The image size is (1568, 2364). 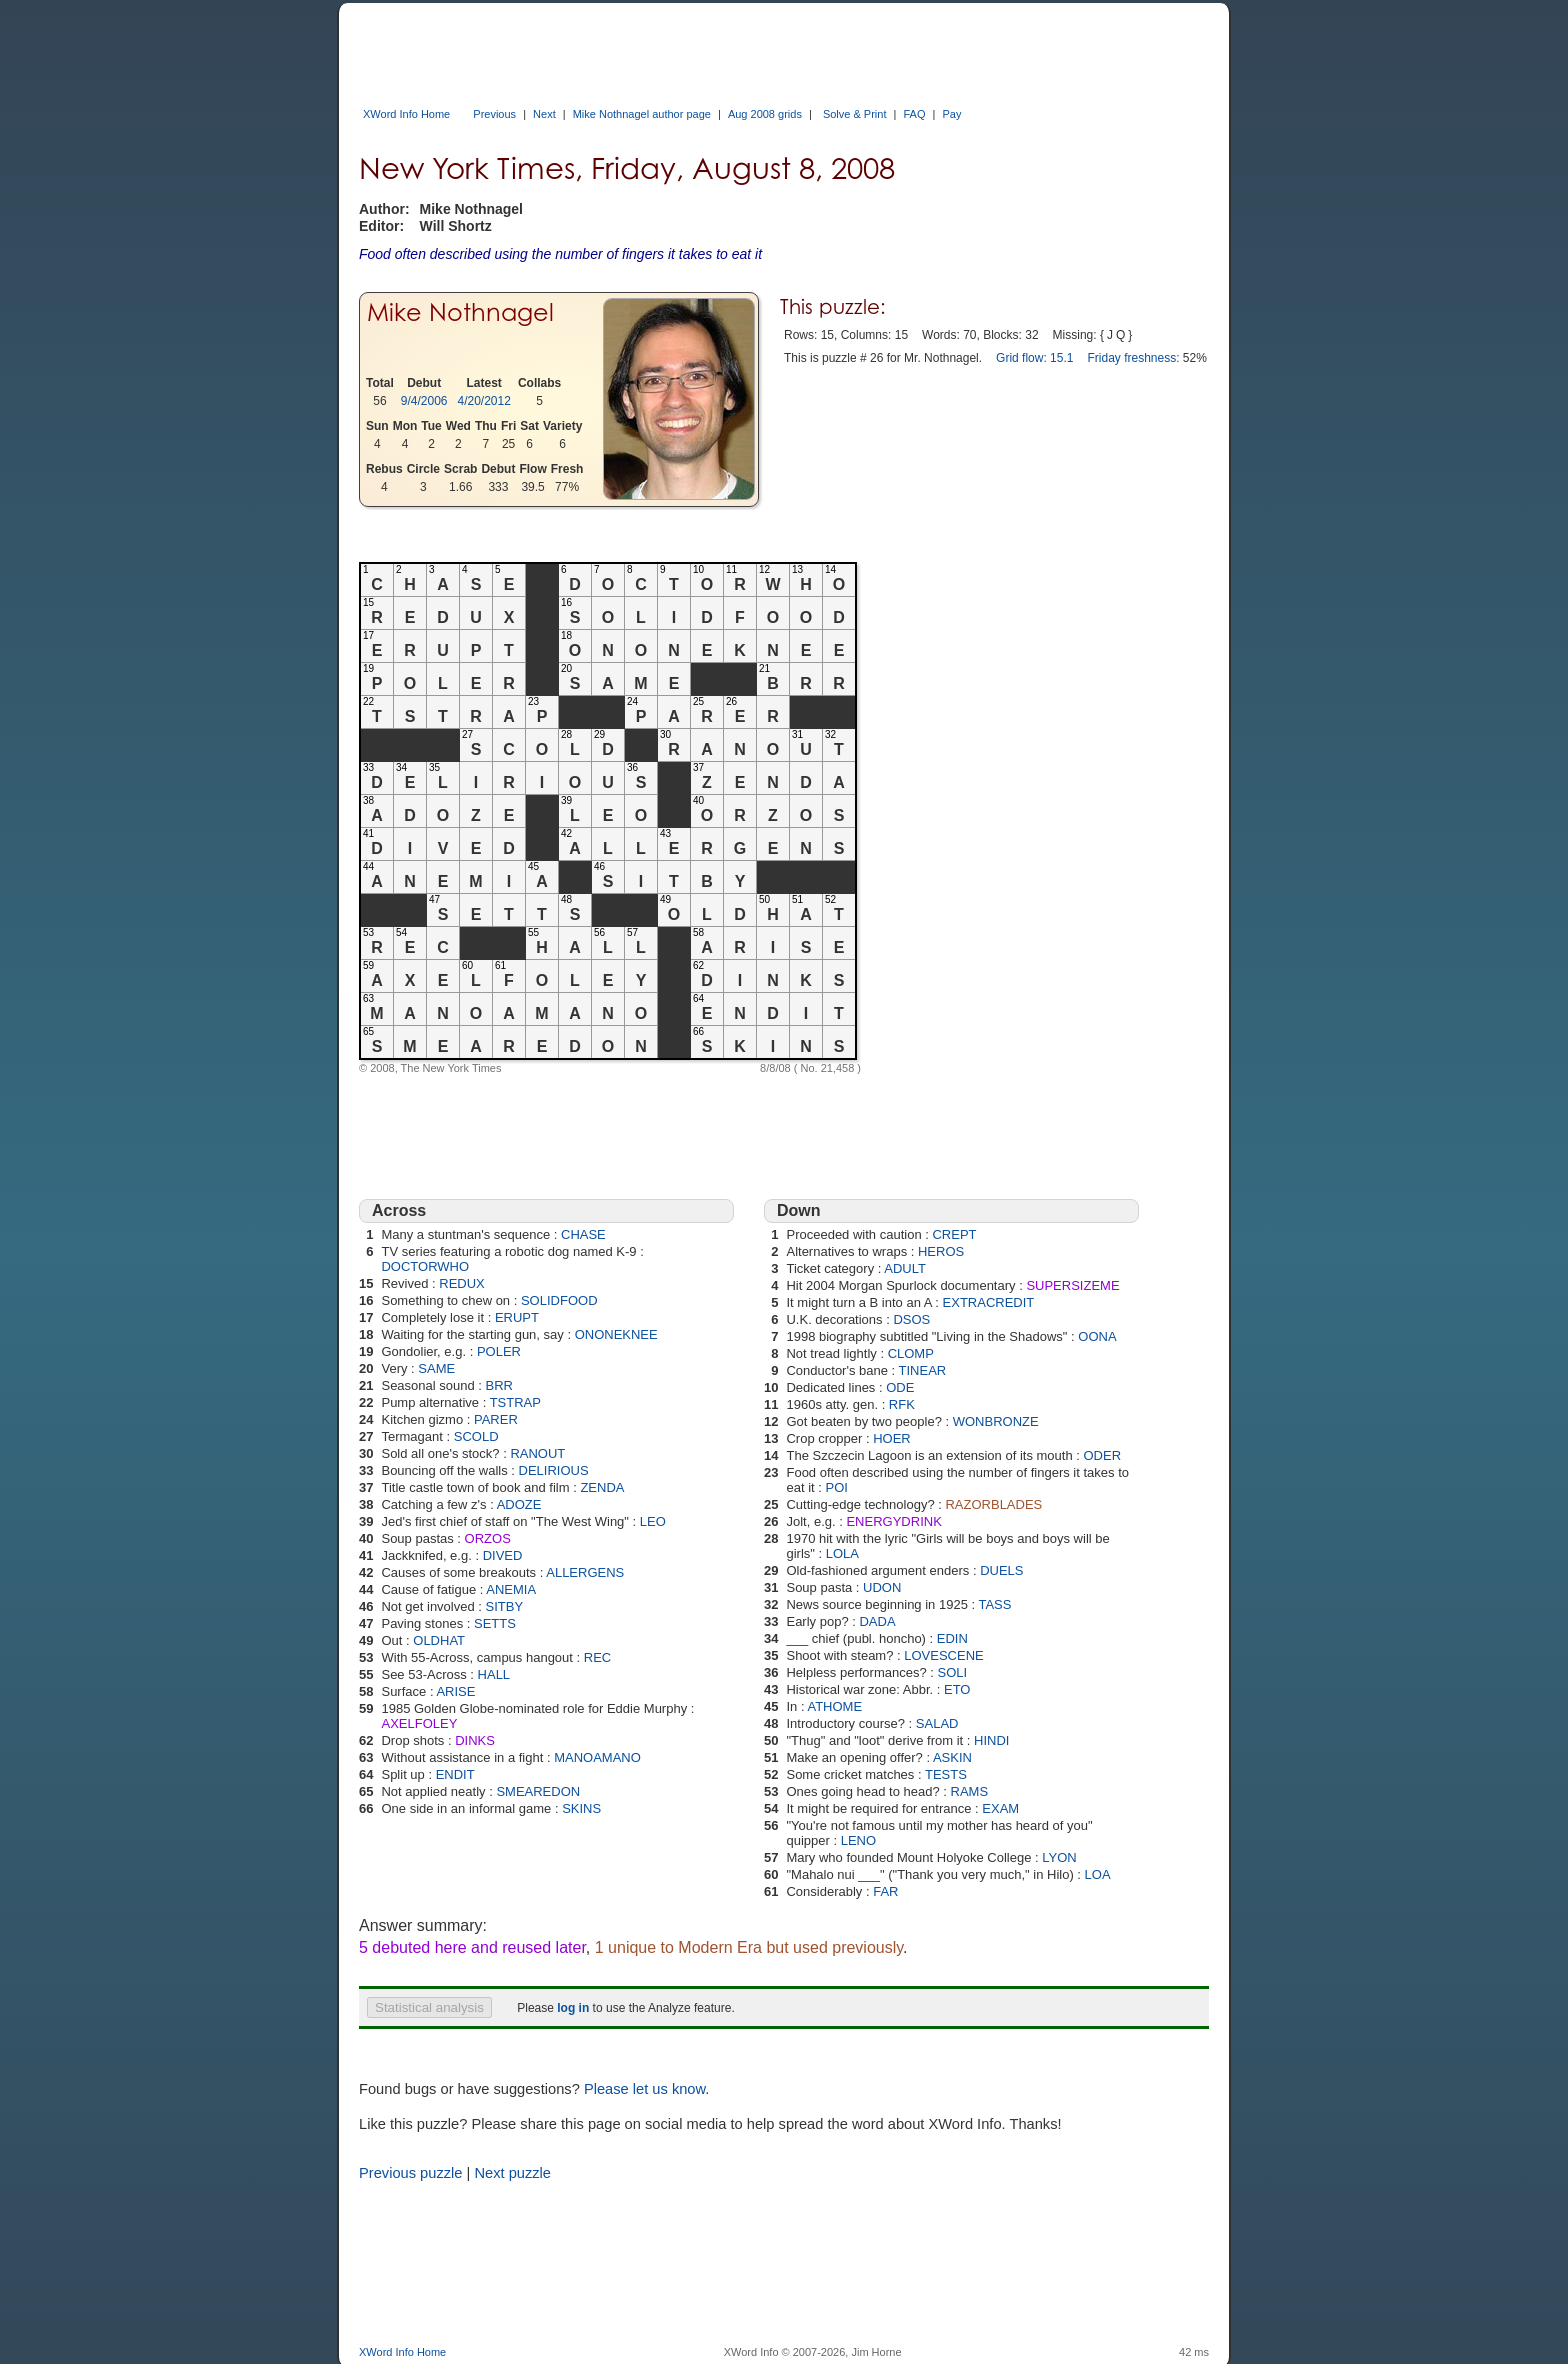 I want to click on RAMS, so click(x=970, y=1791).